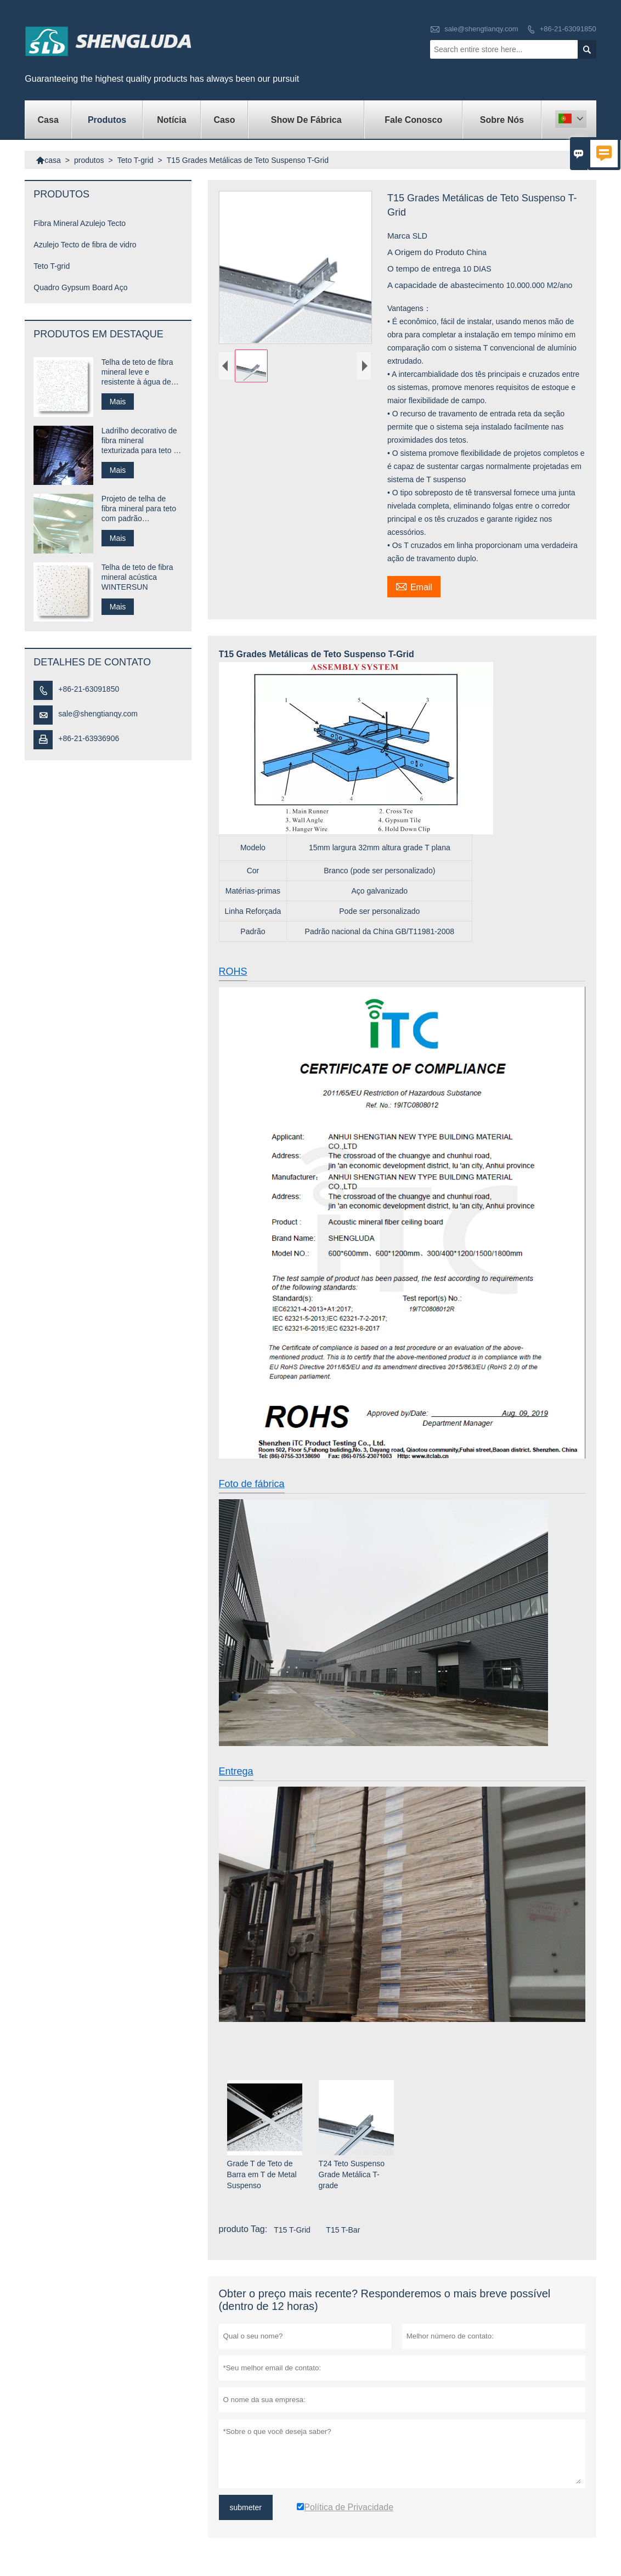 Image resolution: width=621 pixels, height=2576 pixels. What do you see at coordinates (137, 577) in the screenshot?
I see `Telha de teto de fibra mineral acústica WINTERSUN` at bounding box center [137, 577].